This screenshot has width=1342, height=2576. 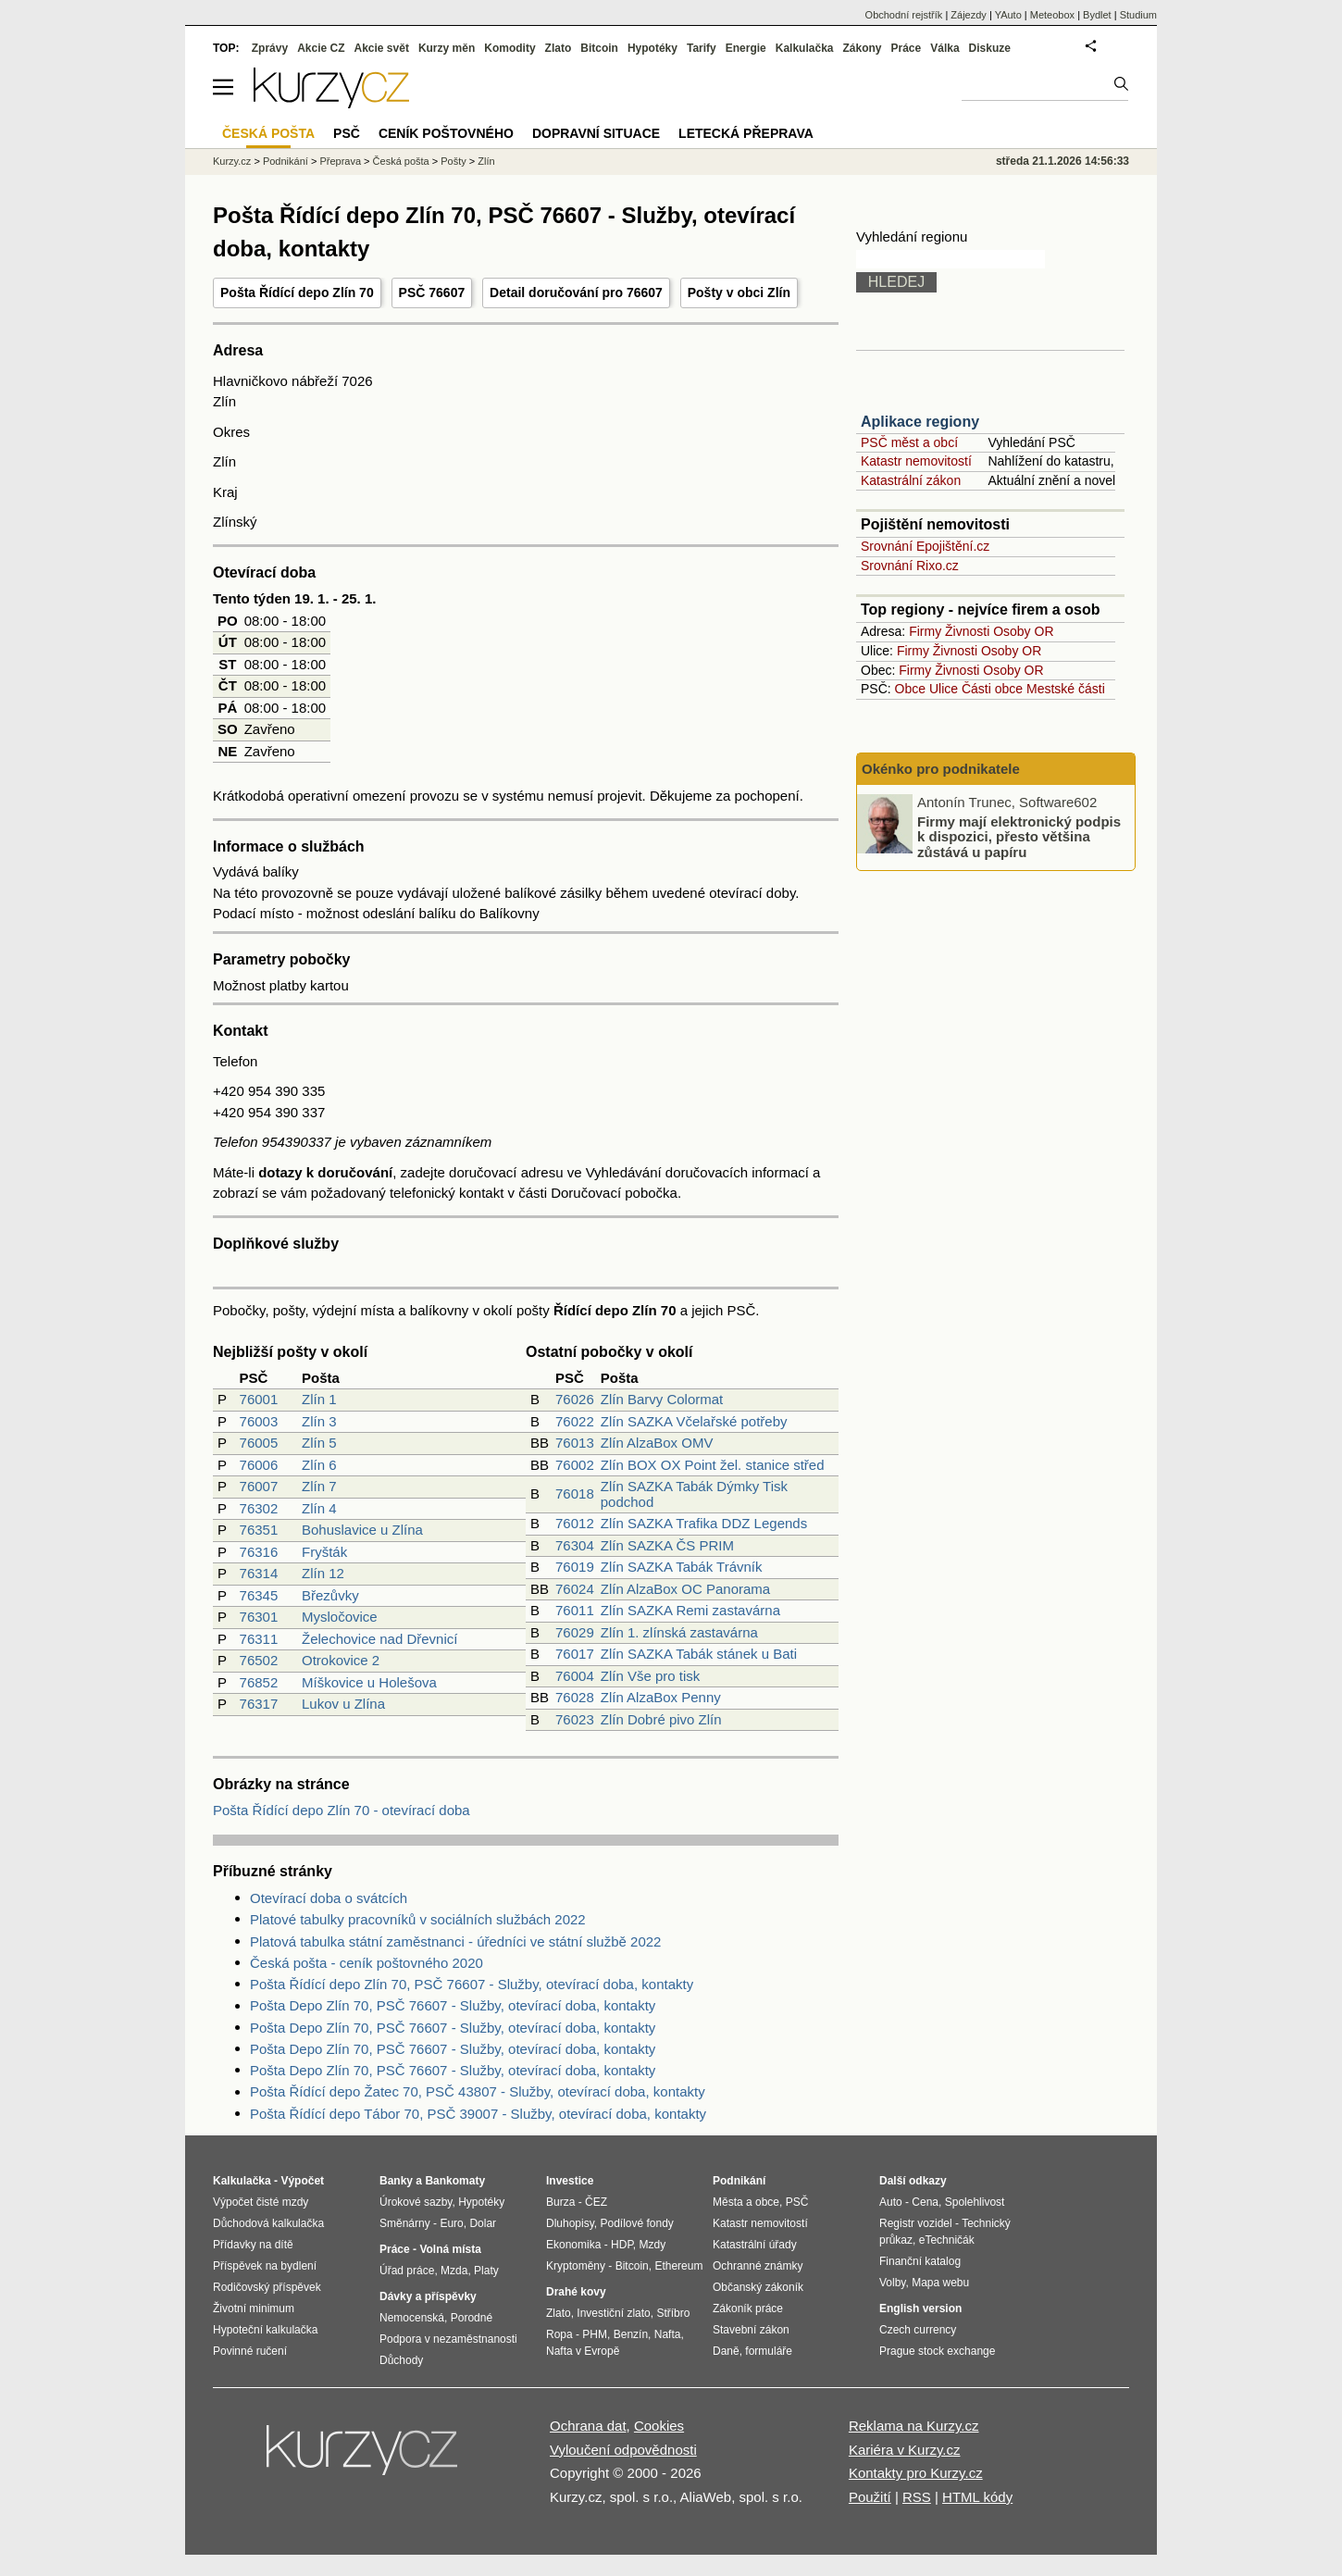 What do you see at coordinates (678, 2265) in the screenshot?
I see `Ethereum` at bounding box center [678, 2265].